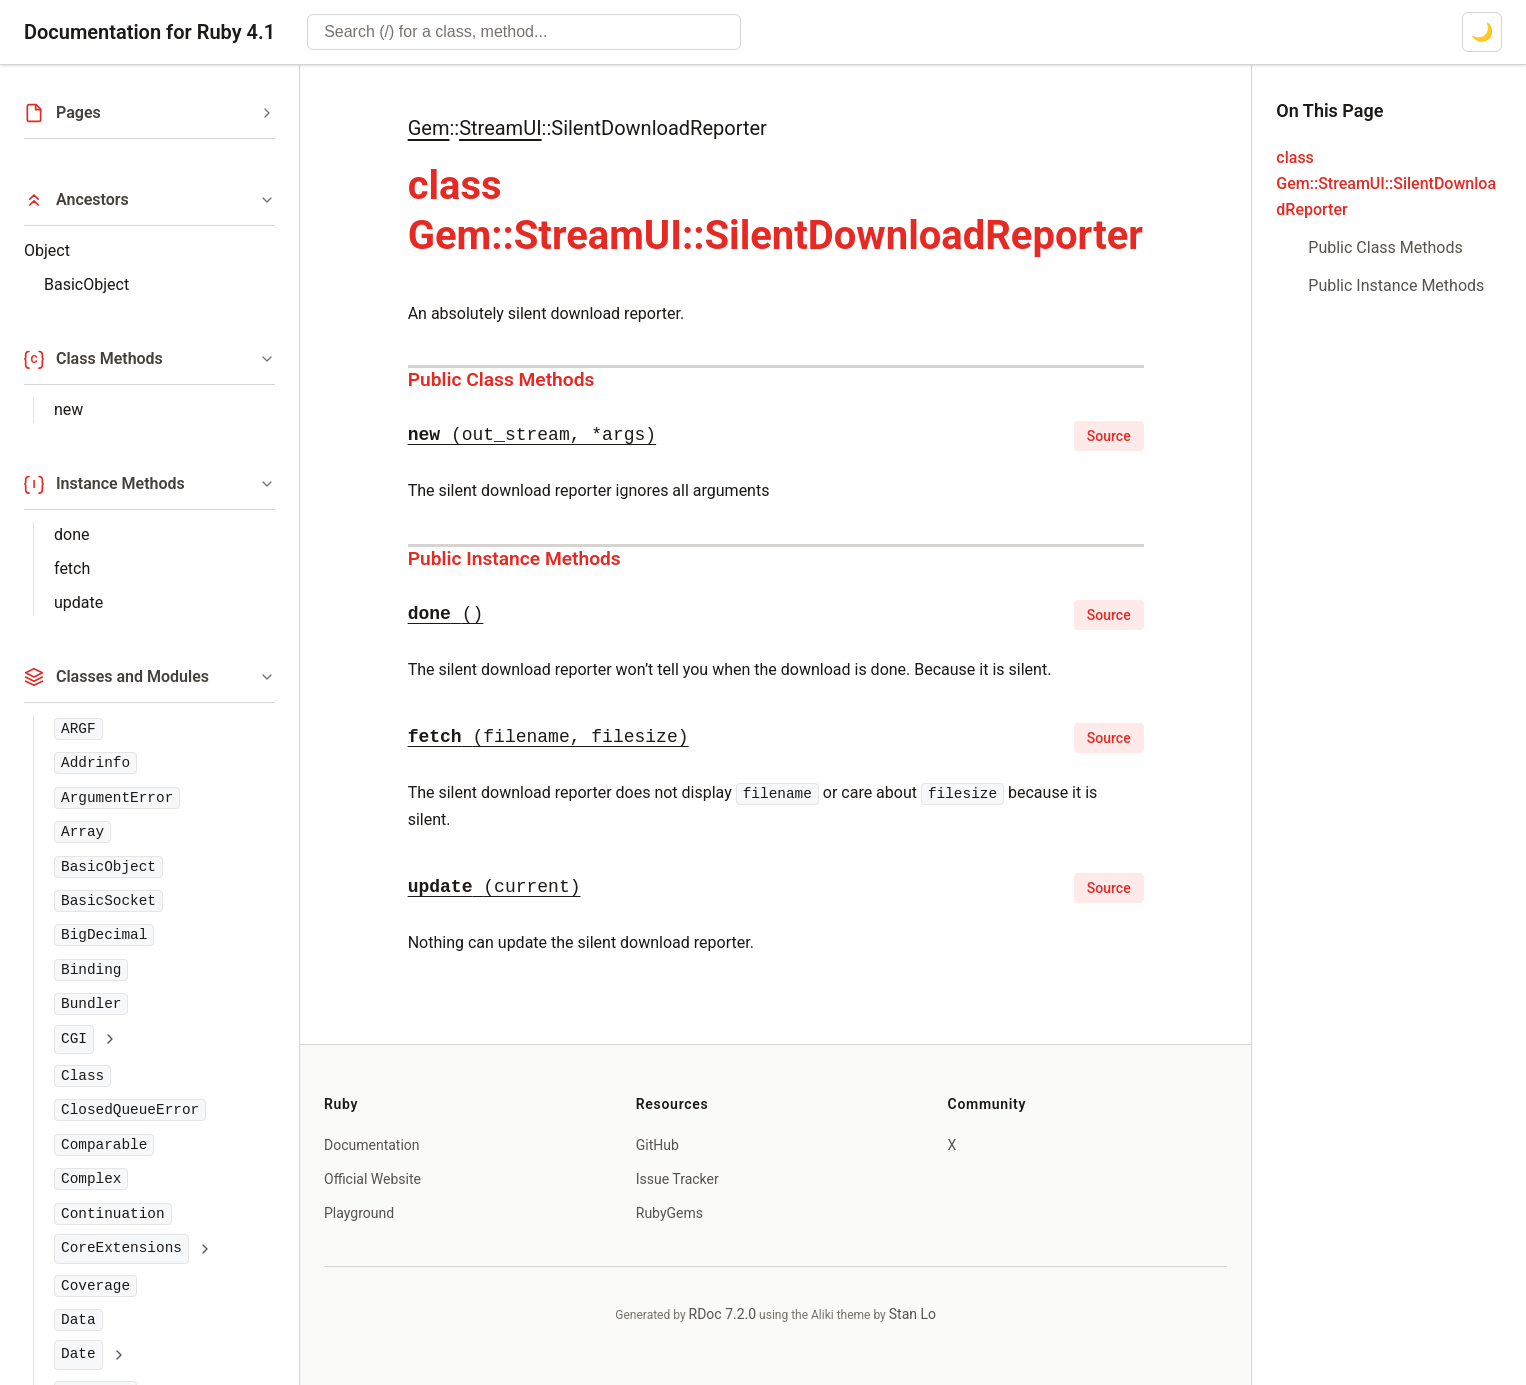  I want to click on Playground, so click(359, 1213).